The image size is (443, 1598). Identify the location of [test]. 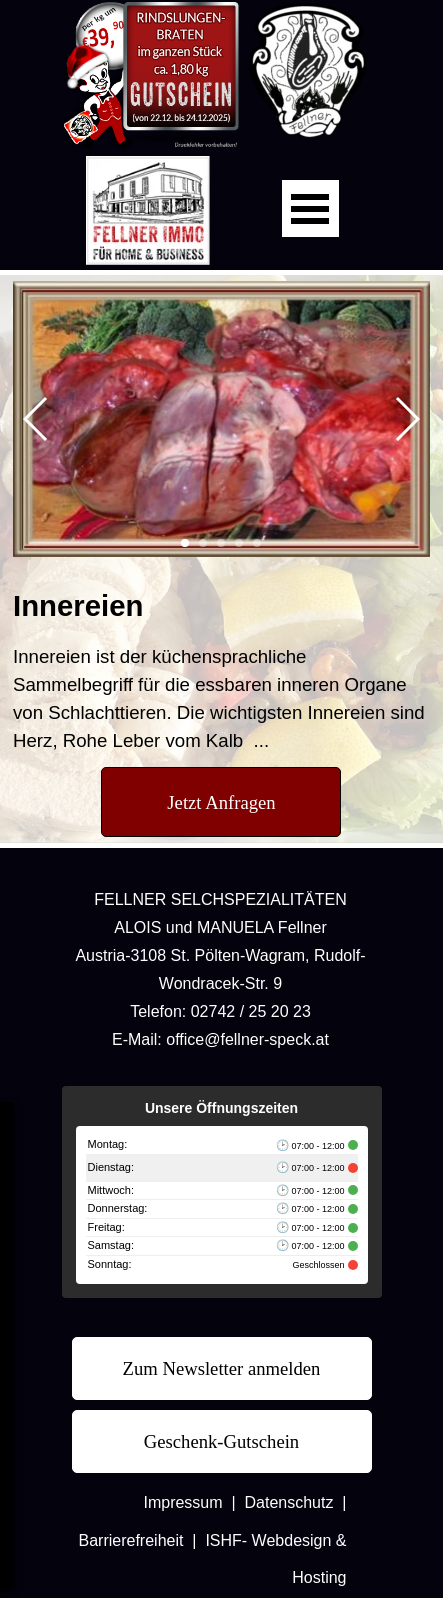
(221, 802).